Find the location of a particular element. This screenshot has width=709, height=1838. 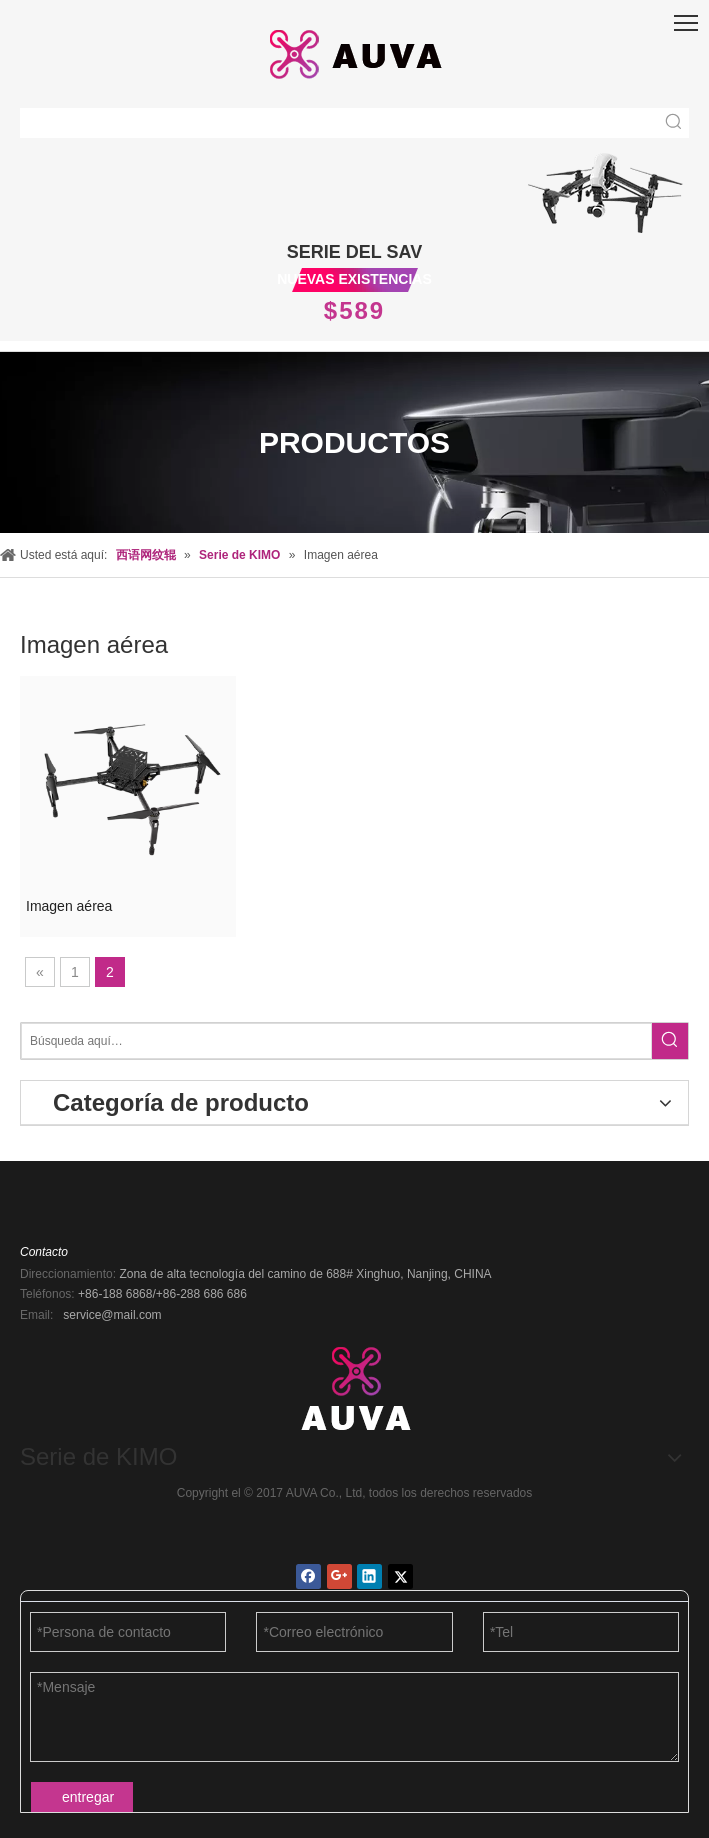

[Linkedin] is located at coordinates (369, 1576).